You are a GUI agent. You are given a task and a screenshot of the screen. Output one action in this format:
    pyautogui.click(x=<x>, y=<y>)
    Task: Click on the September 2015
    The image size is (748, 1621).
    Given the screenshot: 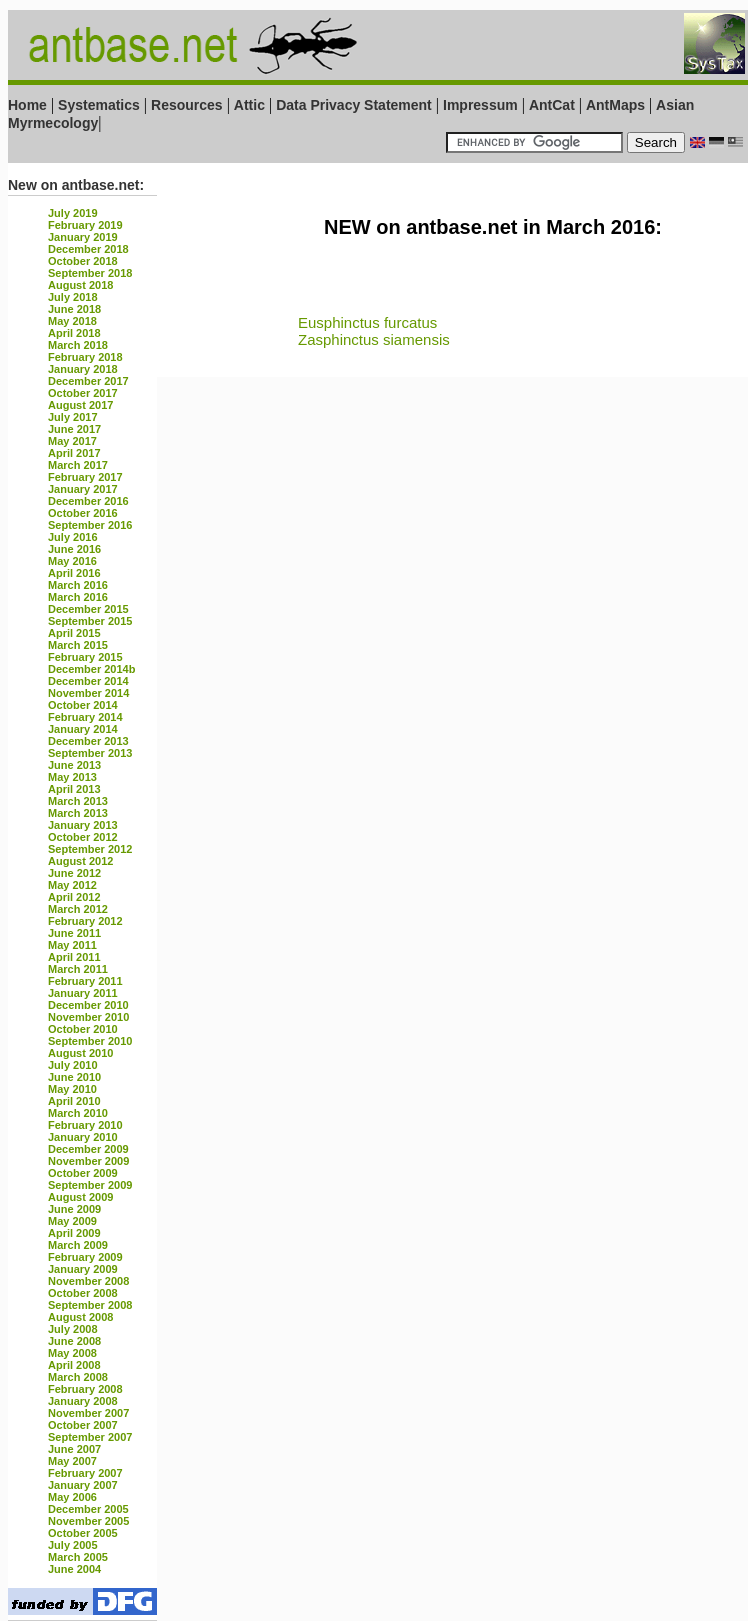 What is the action you would take?
    pyautogui.click(x=90, y=621)
    